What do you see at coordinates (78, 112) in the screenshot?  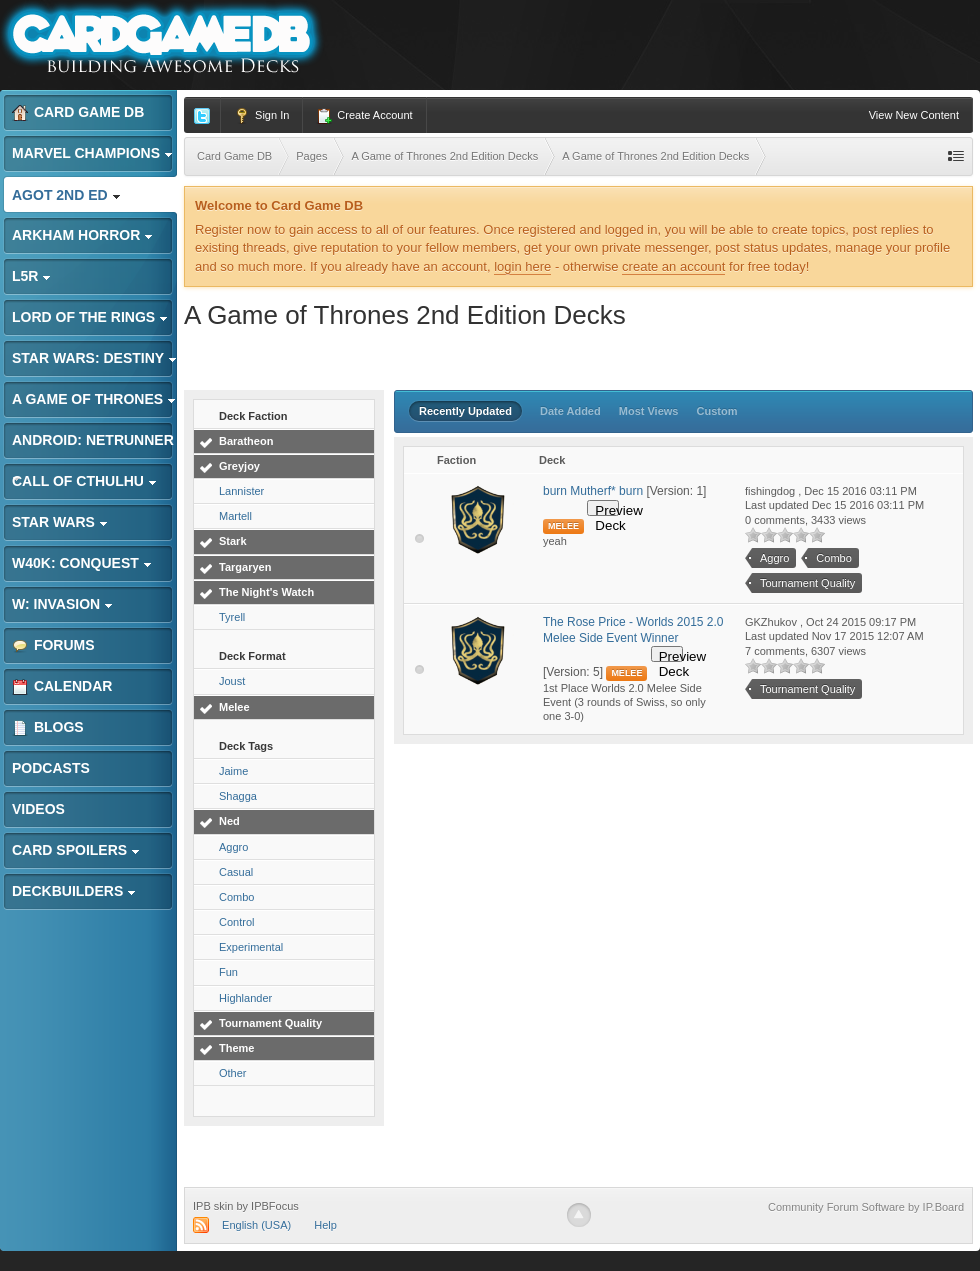 I see `Card Game DB` at bounding box center [78, 112].